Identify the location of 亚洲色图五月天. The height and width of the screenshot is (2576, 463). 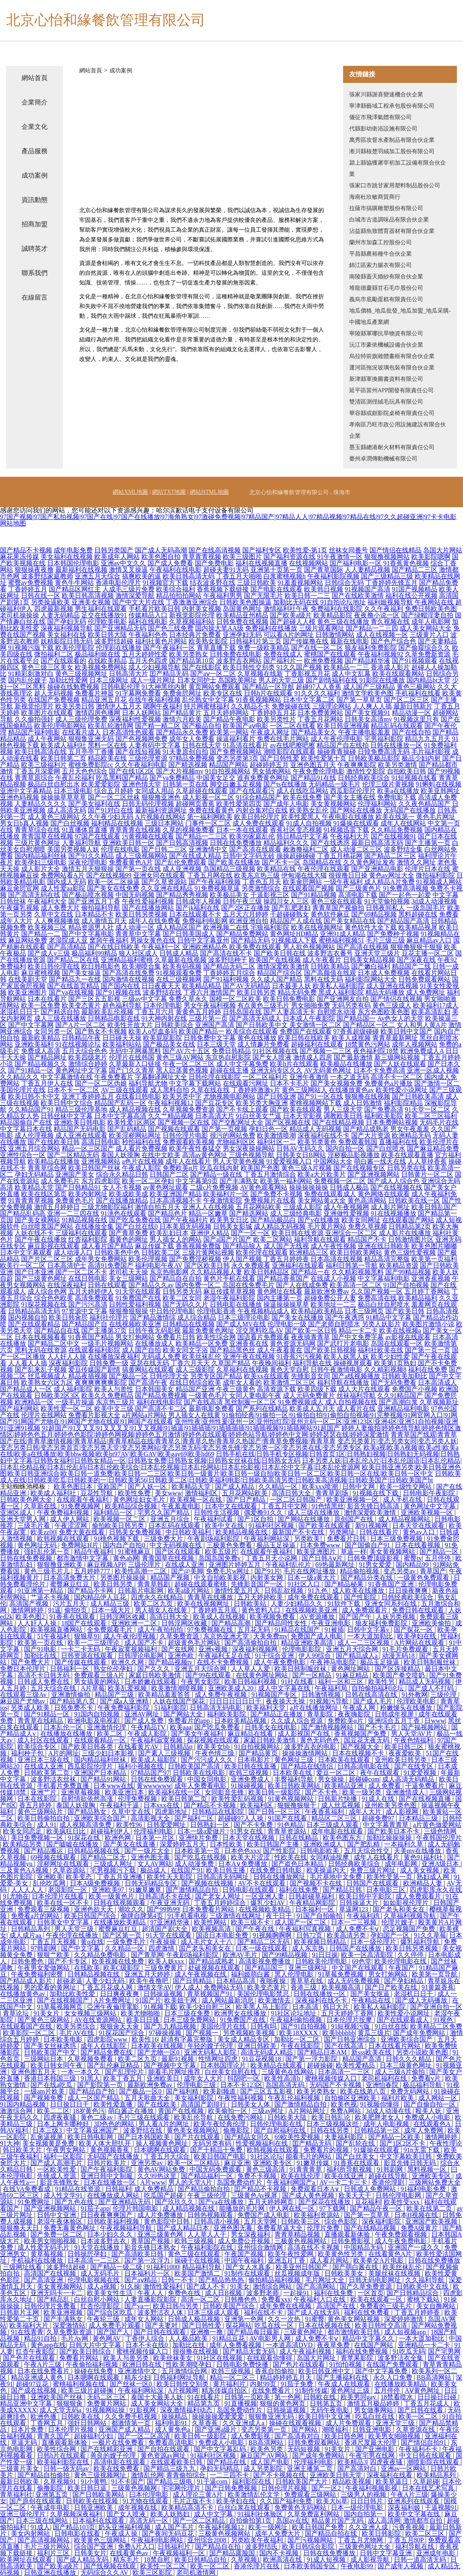
(313, 764).